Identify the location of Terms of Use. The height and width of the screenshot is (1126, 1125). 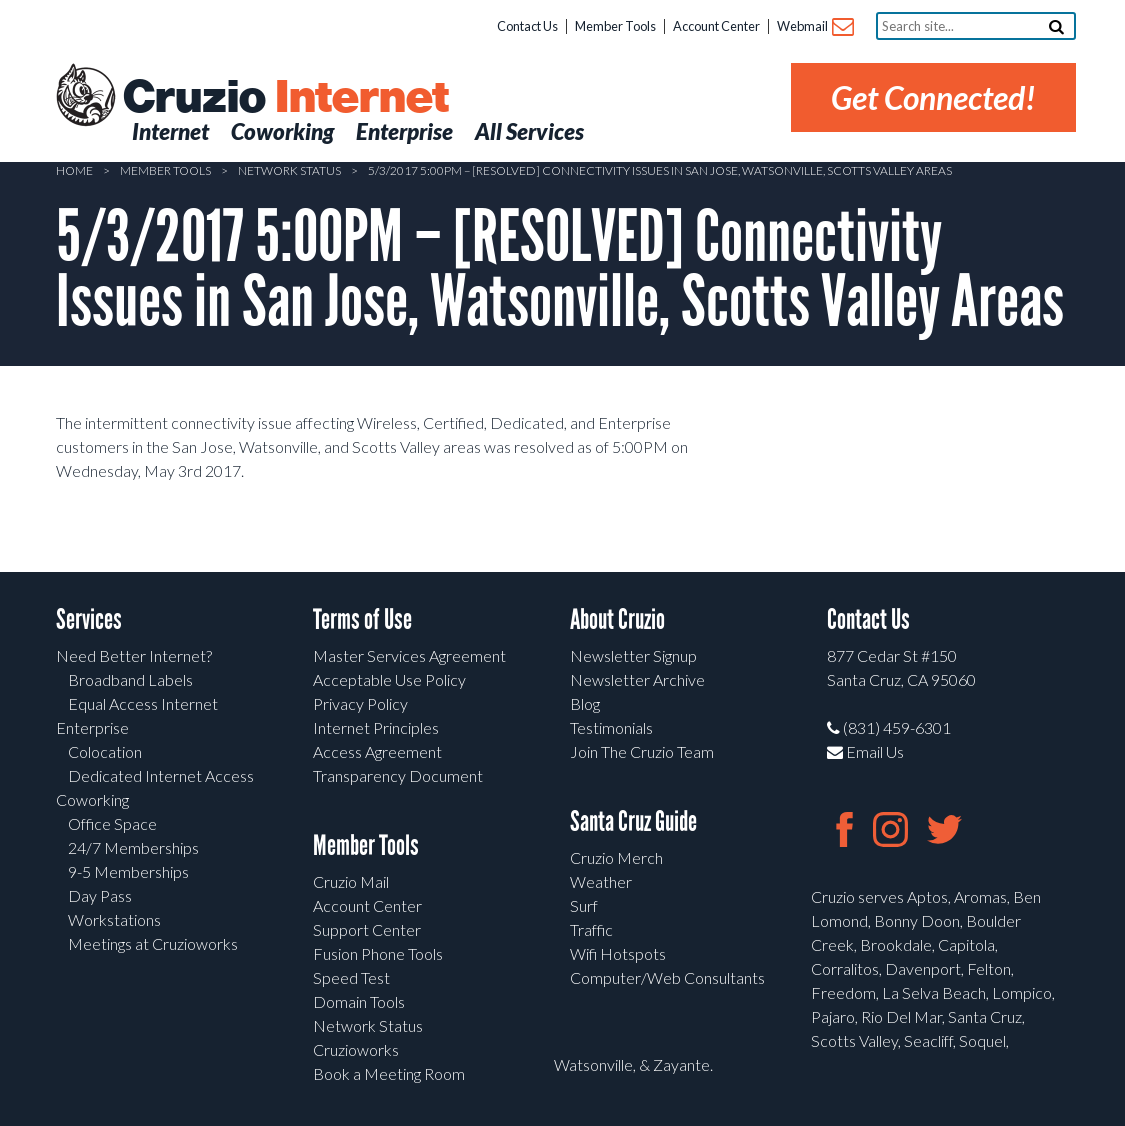
(362, 619).